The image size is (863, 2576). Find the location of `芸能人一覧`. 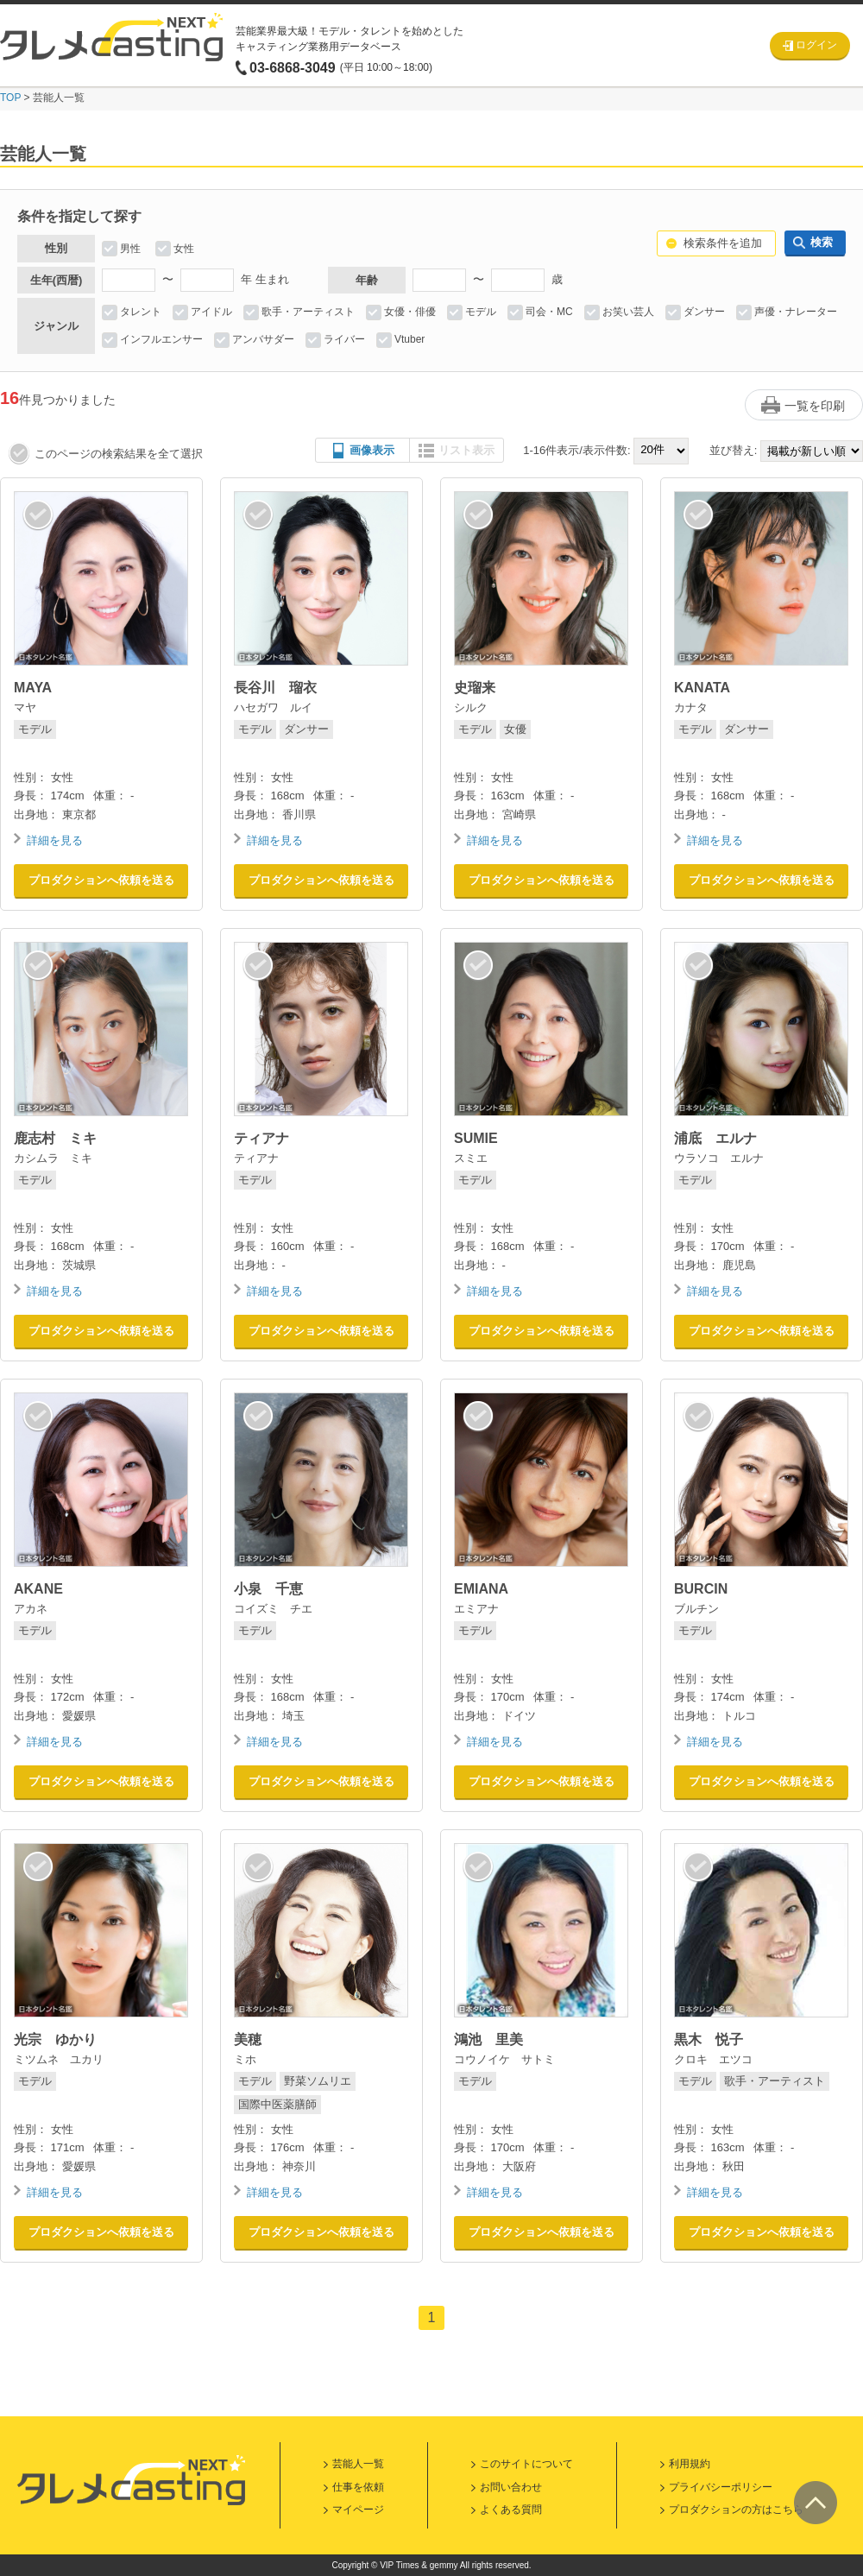

芸能人一覧 is located at coordinates (358, 2464).